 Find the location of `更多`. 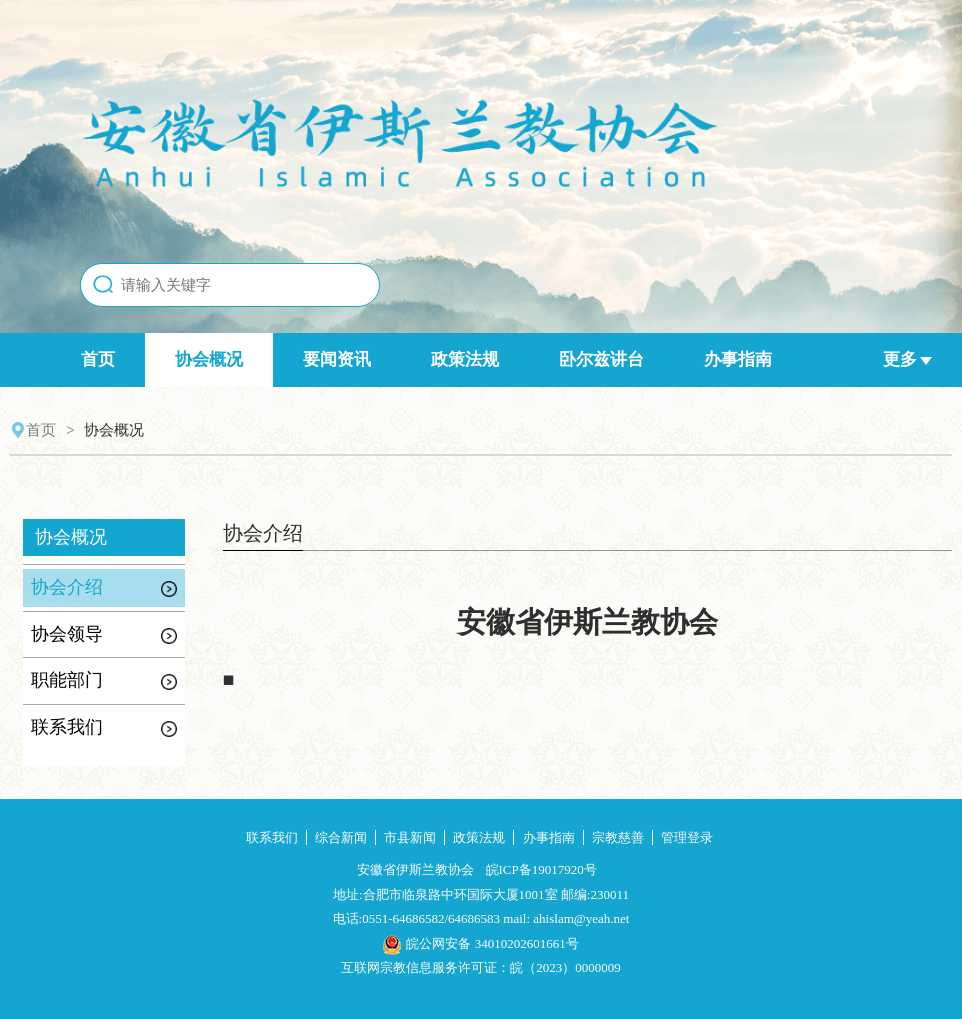

更多 is located at coordinates (907, 359).